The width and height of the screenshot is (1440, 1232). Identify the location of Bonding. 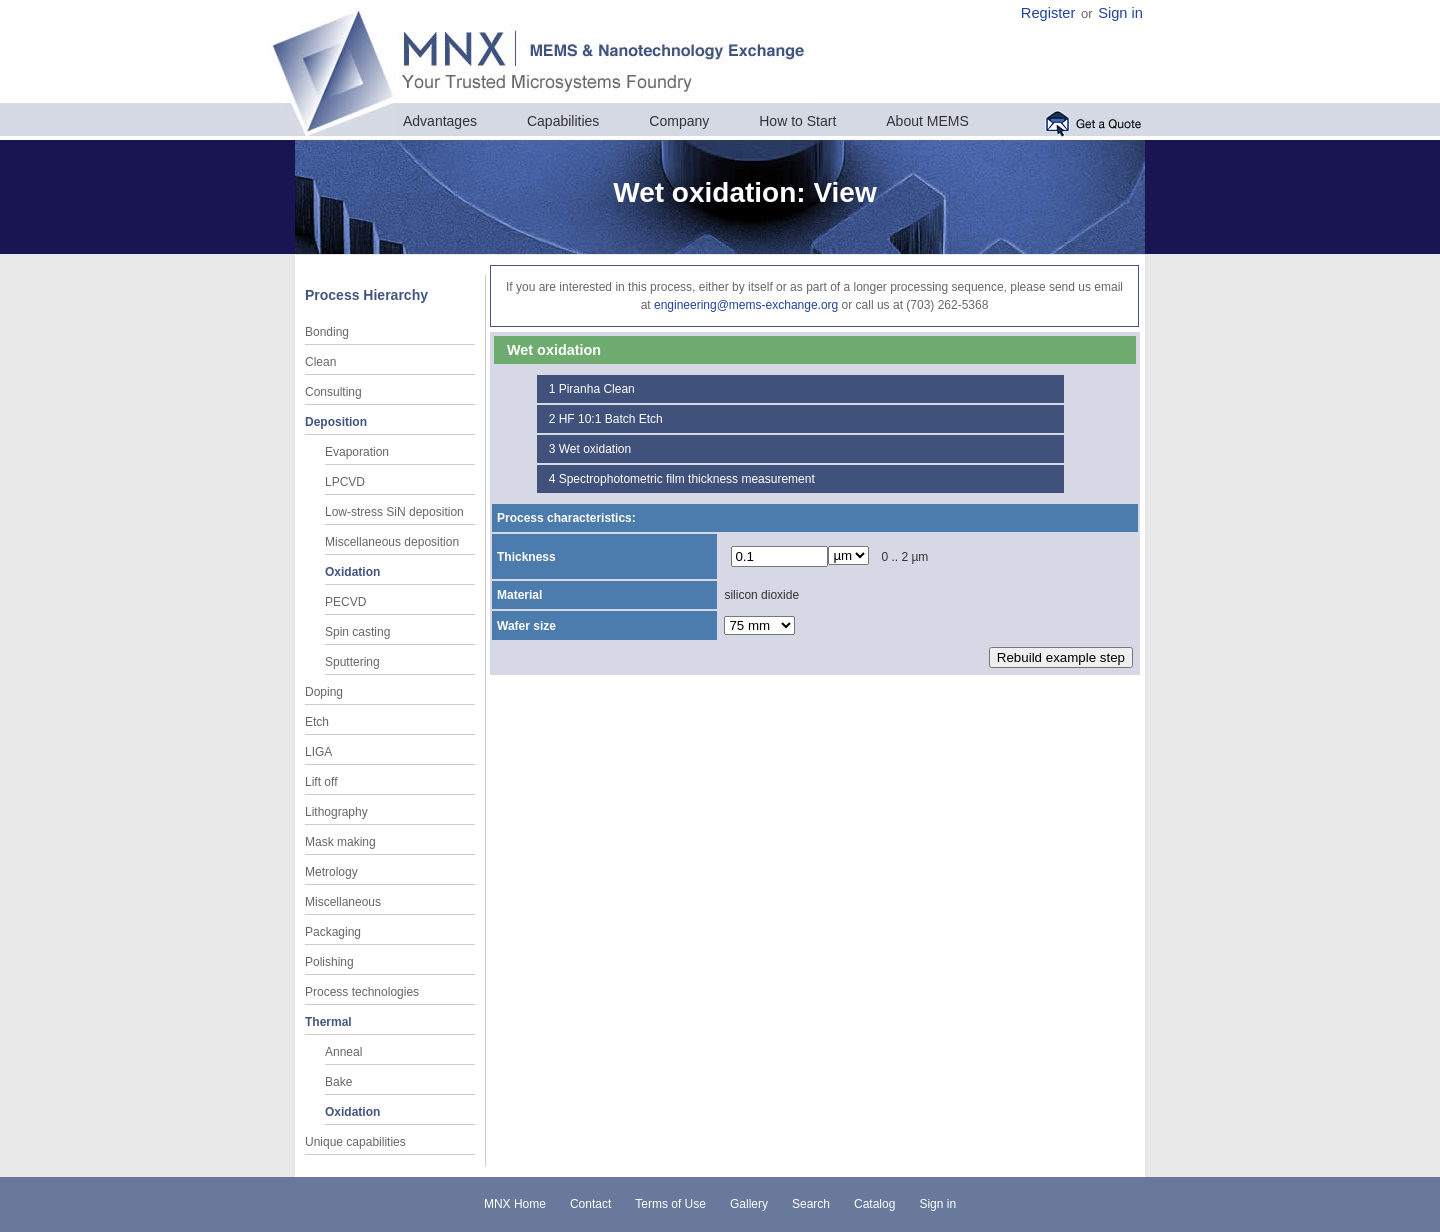
(327, 332).